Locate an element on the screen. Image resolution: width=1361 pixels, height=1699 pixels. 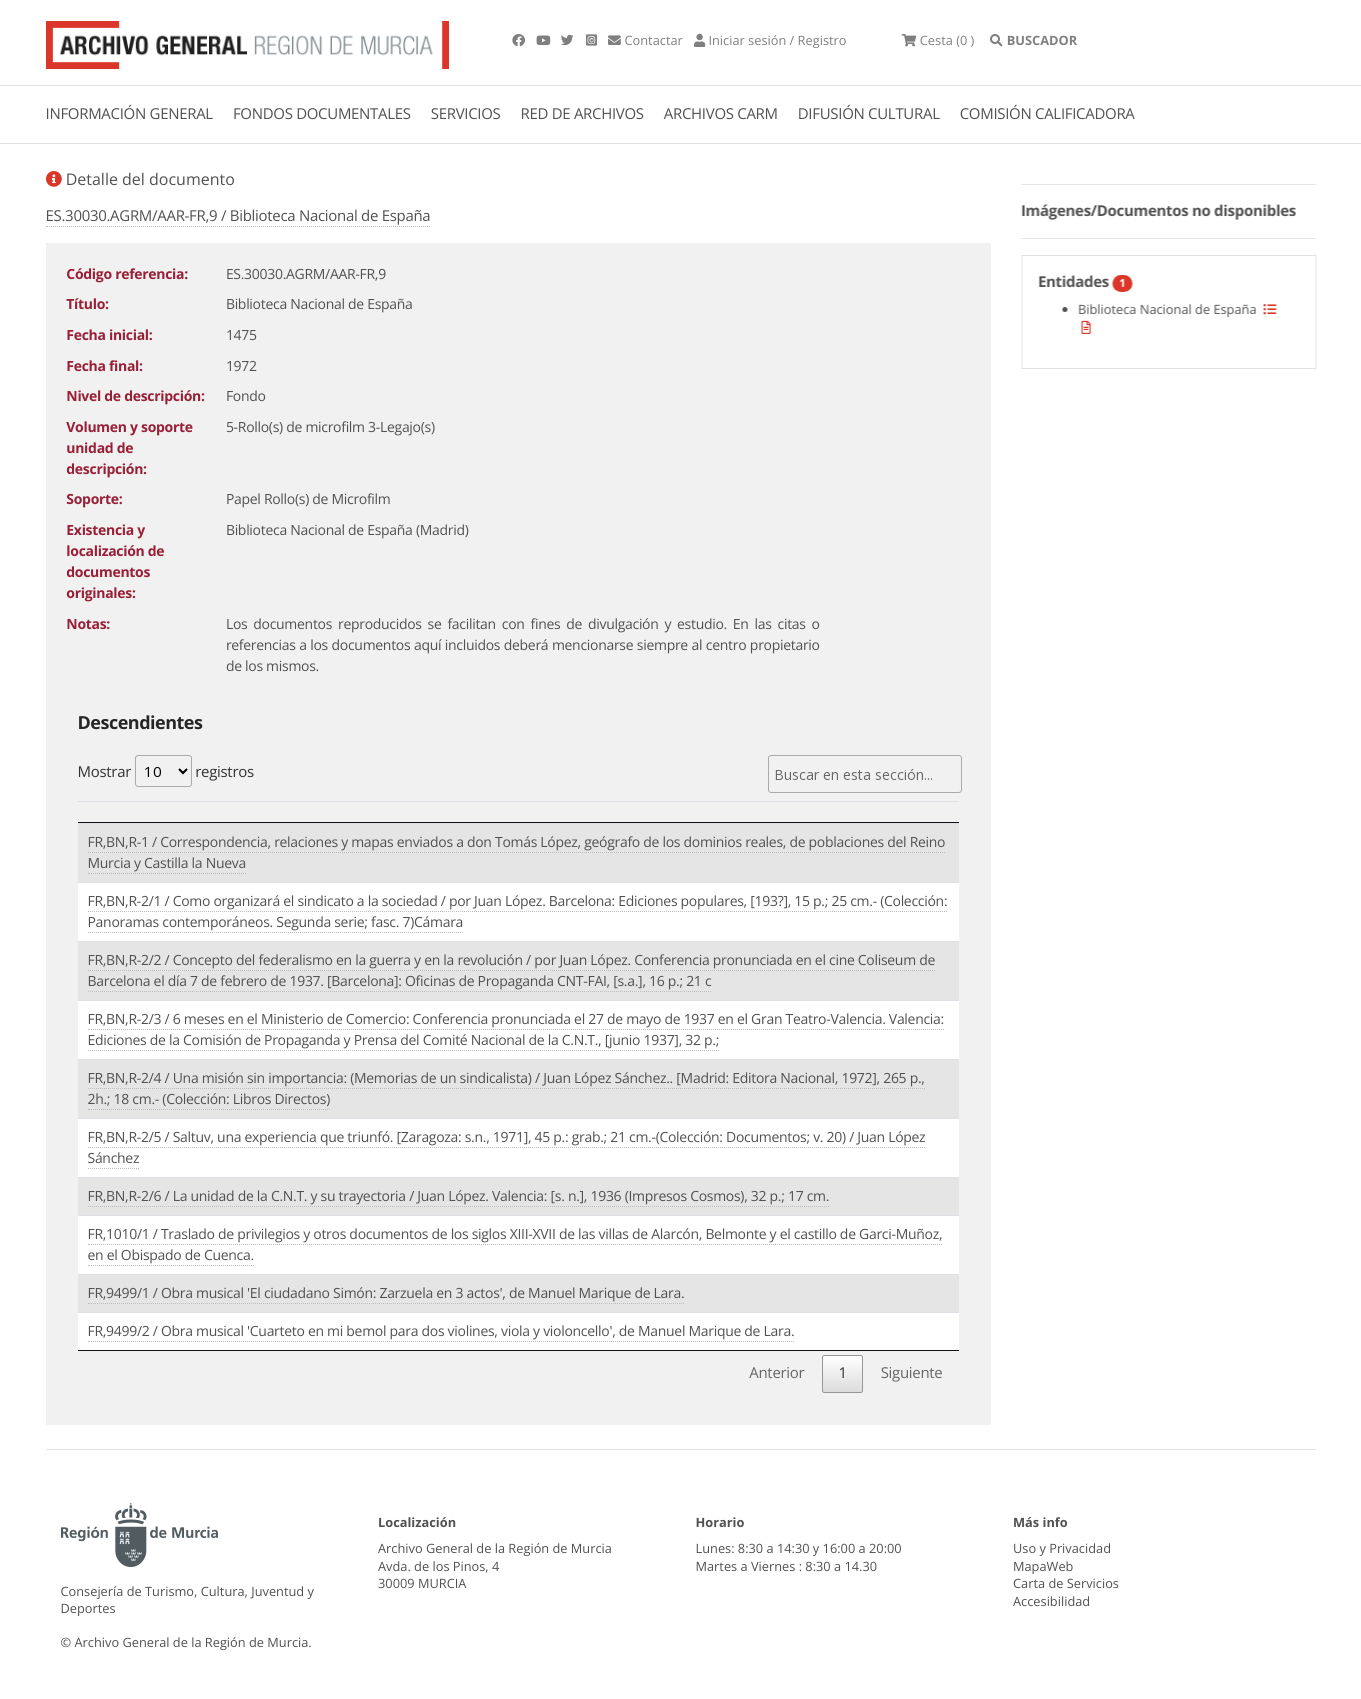
MapaWeb is located at coordinates (1043, 1566).